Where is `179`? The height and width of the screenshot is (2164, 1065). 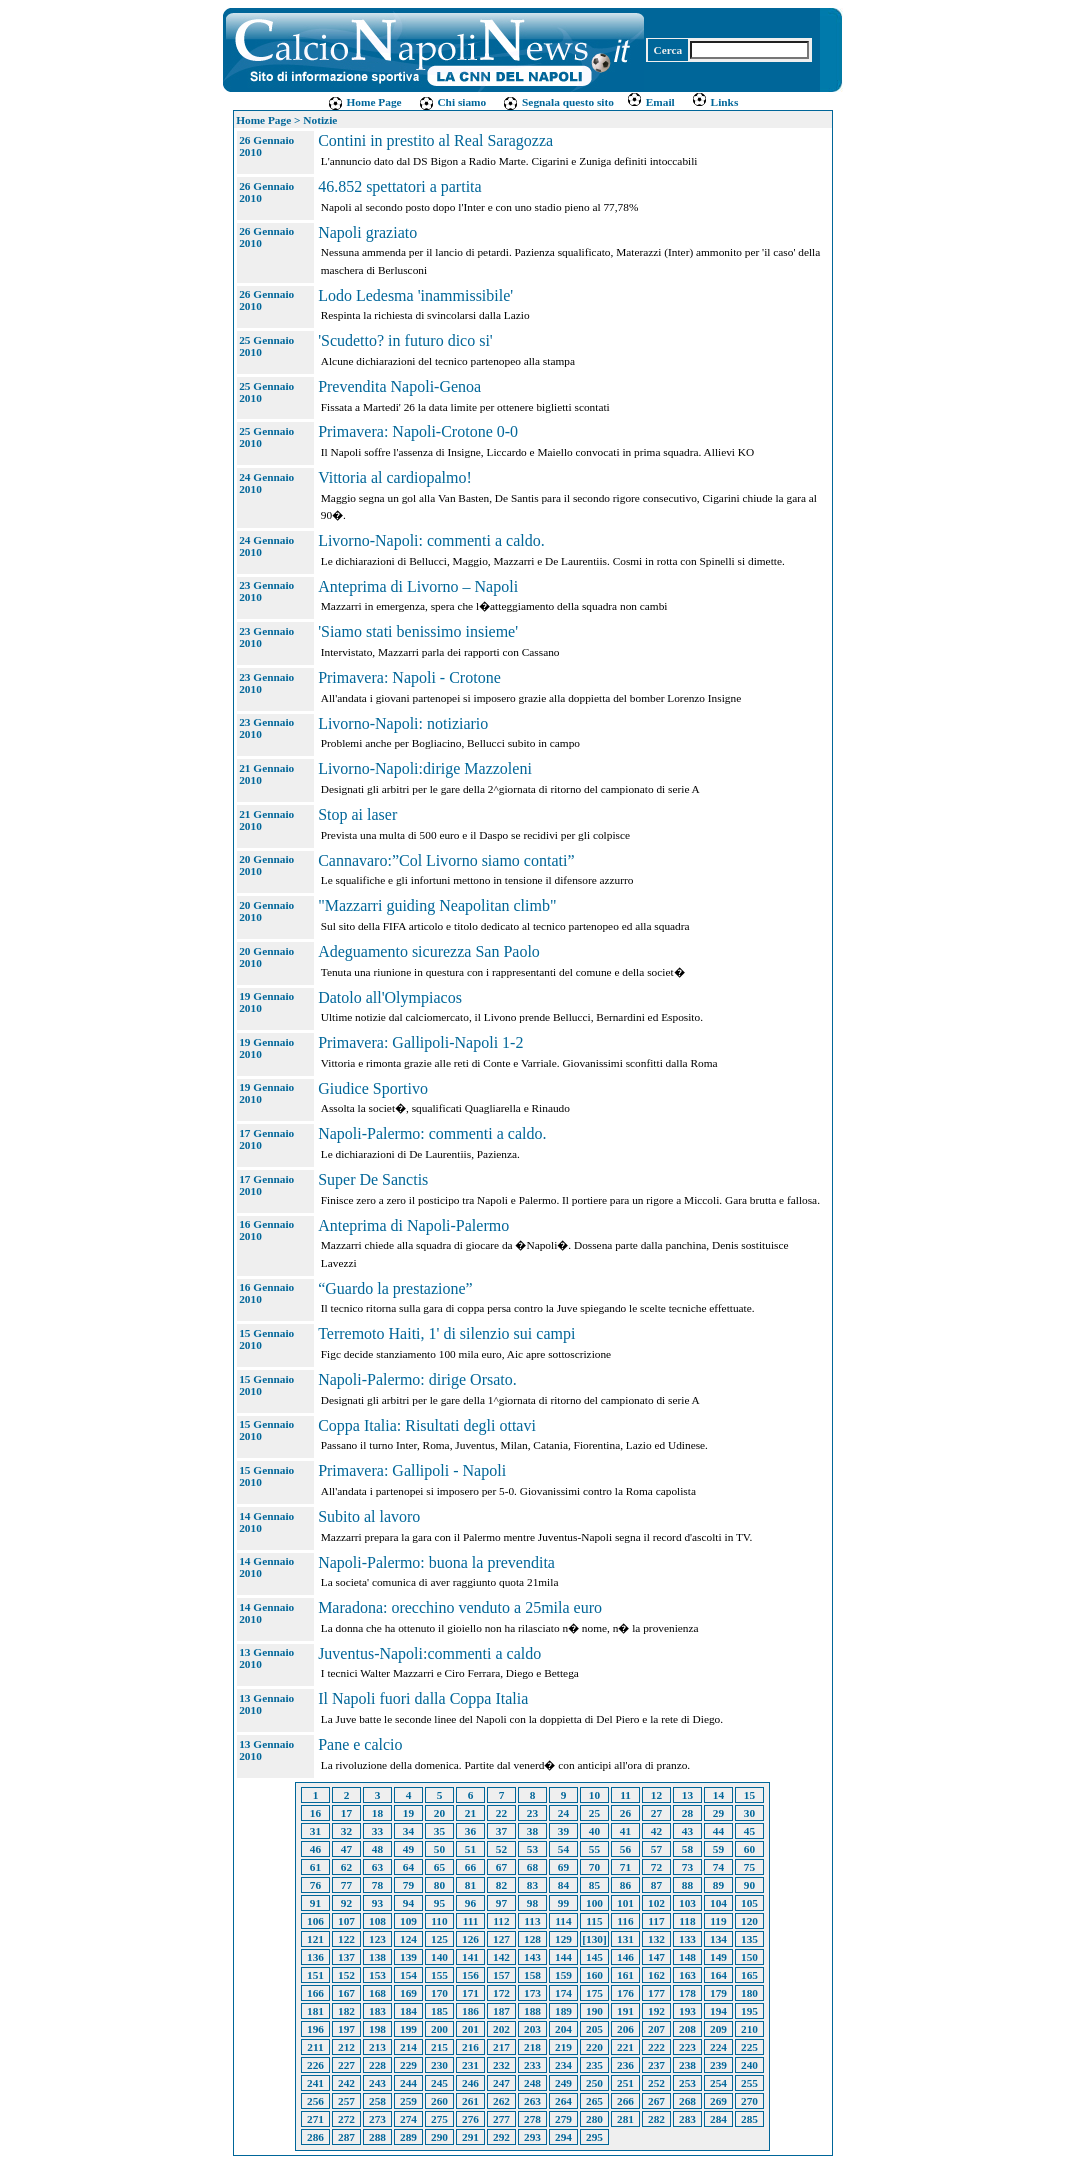 179 is located at coordinates (718, 1993).